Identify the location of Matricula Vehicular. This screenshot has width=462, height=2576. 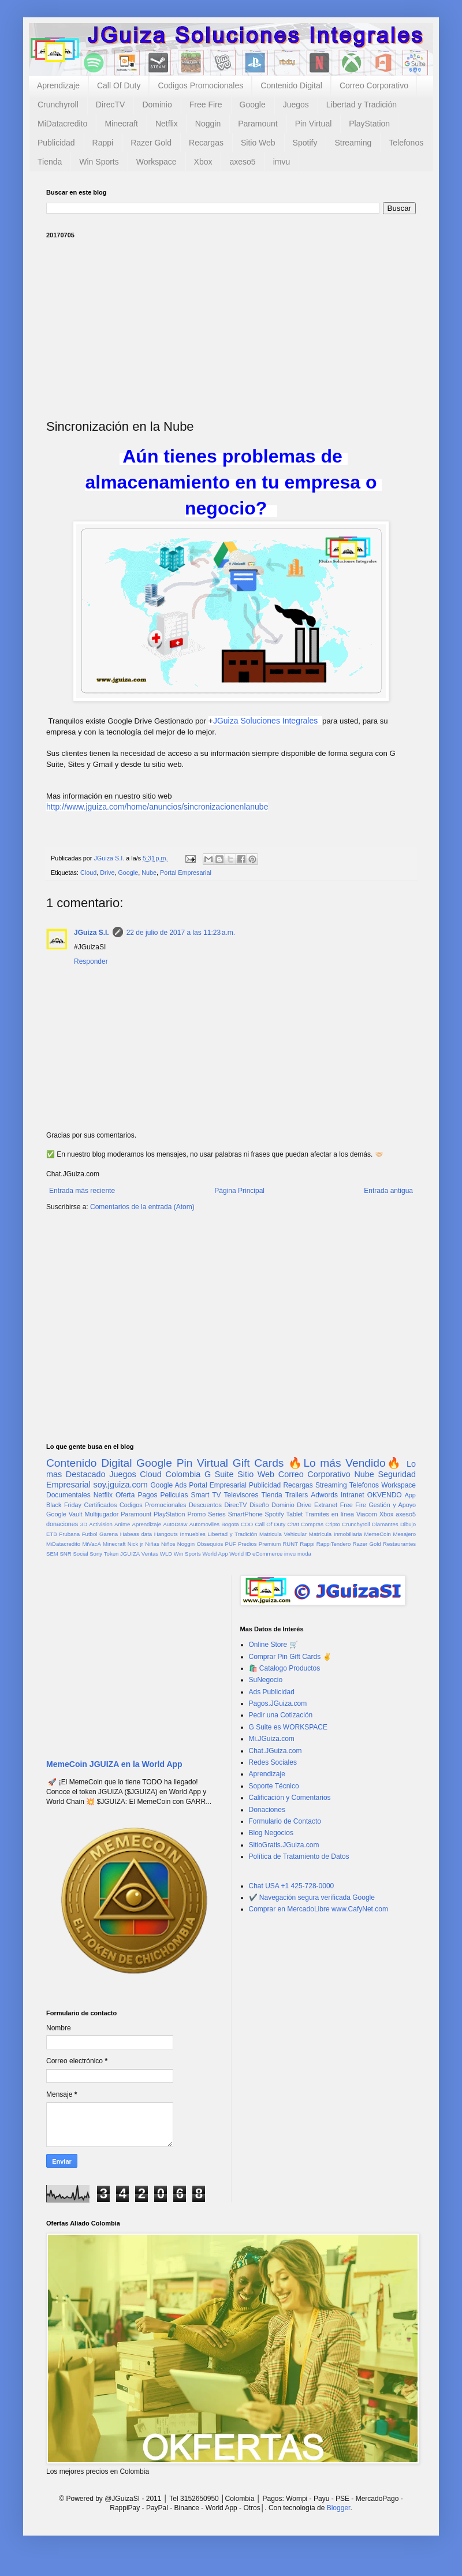
(283, 1534).